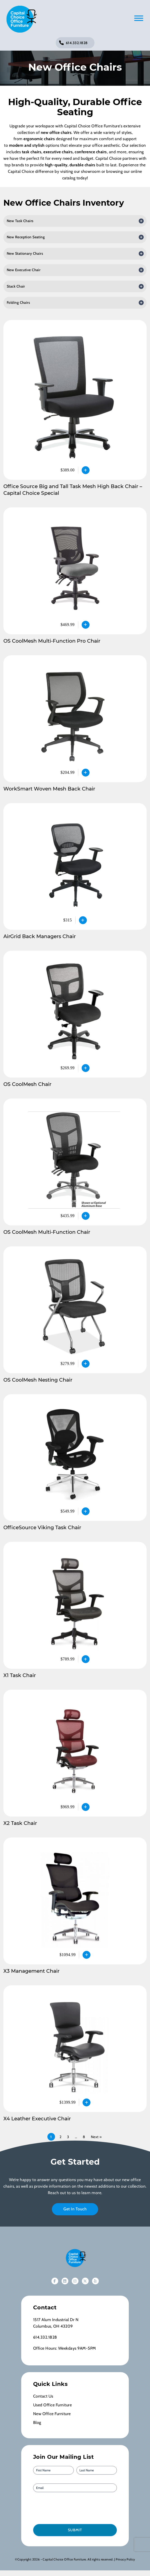 The height and width of the screenshot is (2576, 150). Describe the element at coordinates (39, 936) in the screenshot. I see `AirGrid Back Managers Chair` at that location.